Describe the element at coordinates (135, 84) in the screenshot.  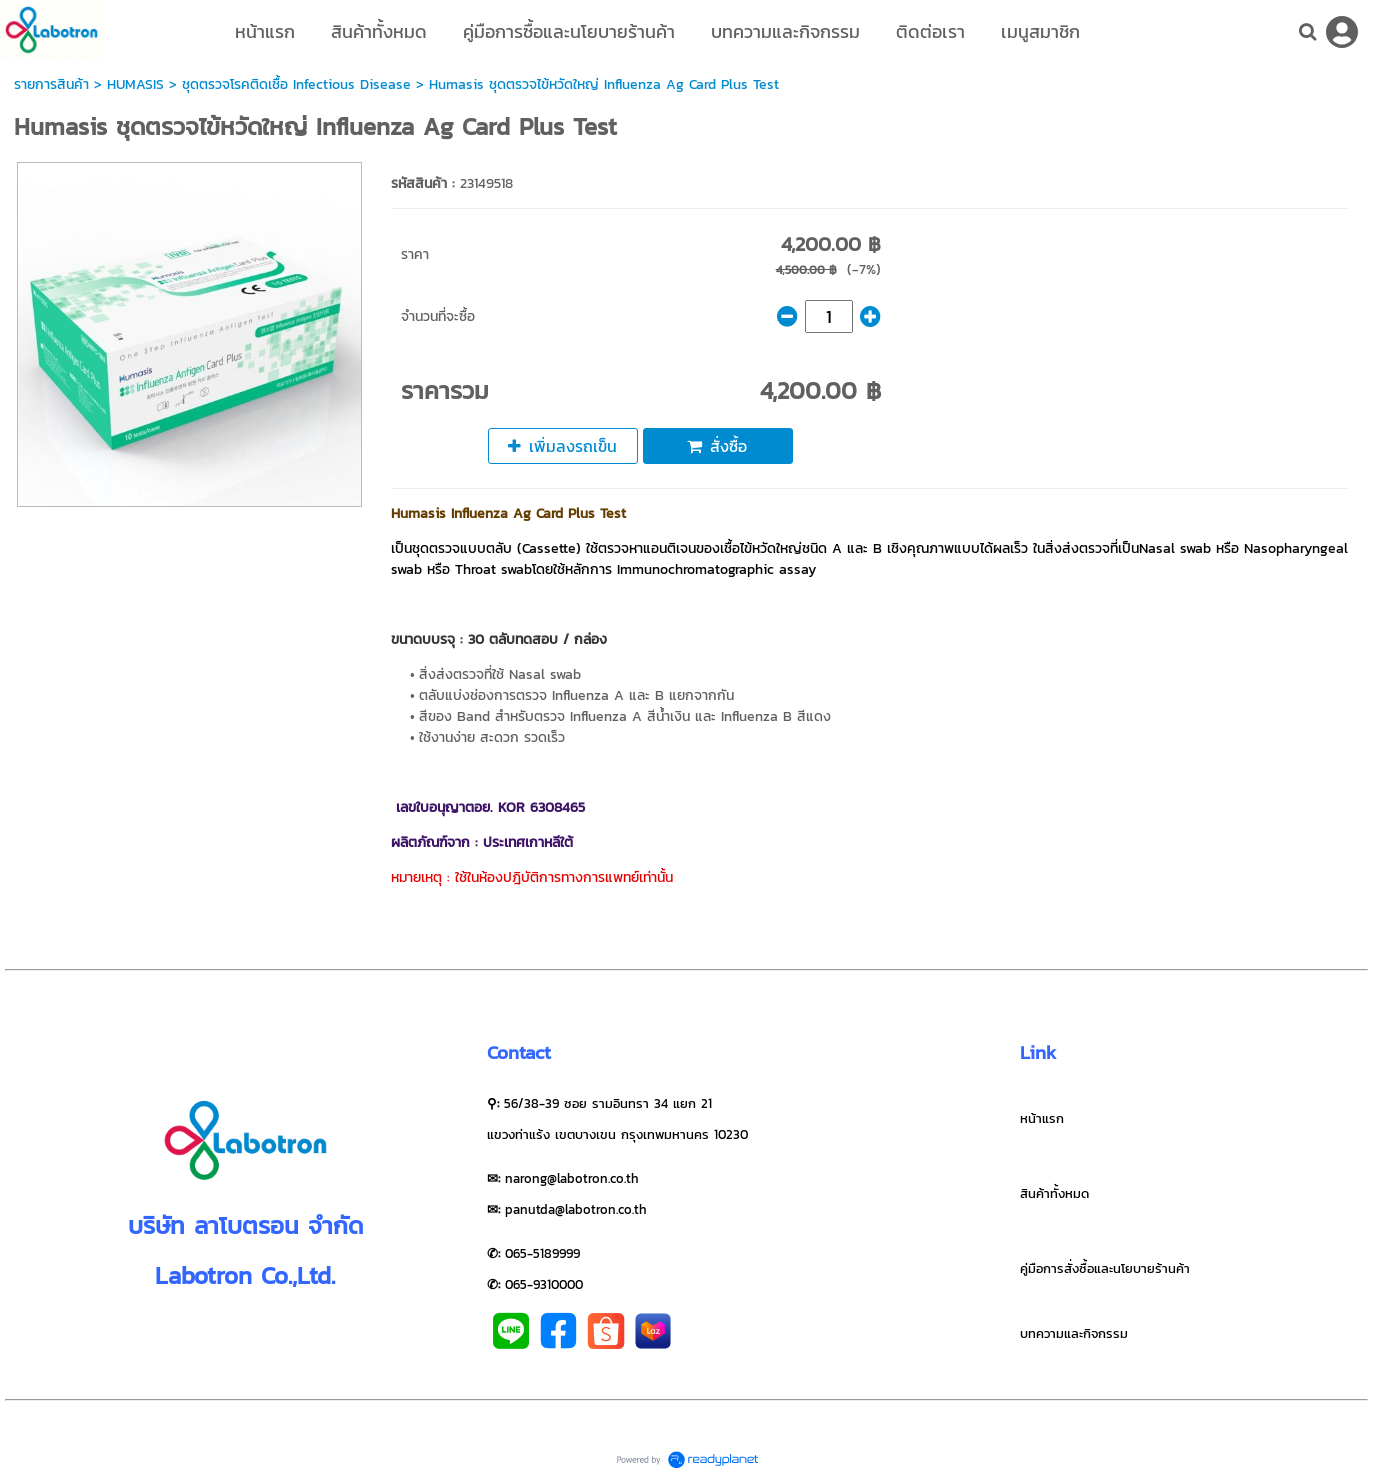
I see `HUMASIS` at that location.